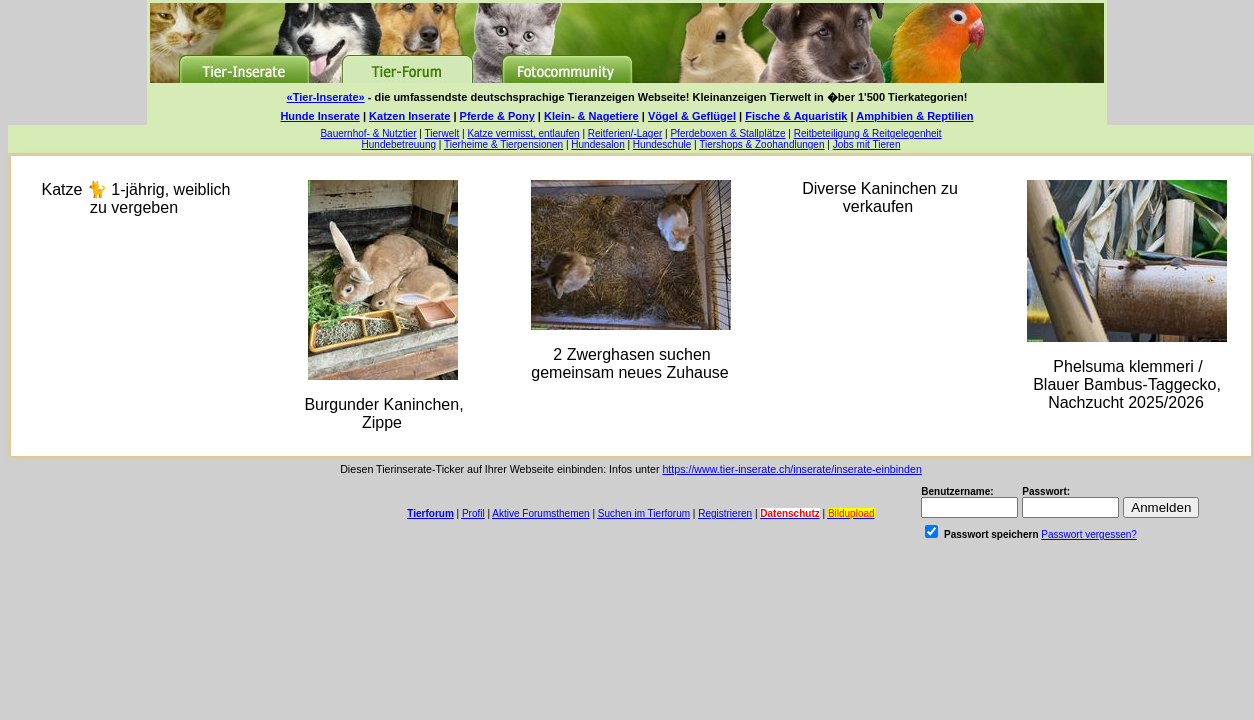 The height and width of the screenshot is (720, 1254). I want to click on Vögel & Geflügel, so click(692, 116).